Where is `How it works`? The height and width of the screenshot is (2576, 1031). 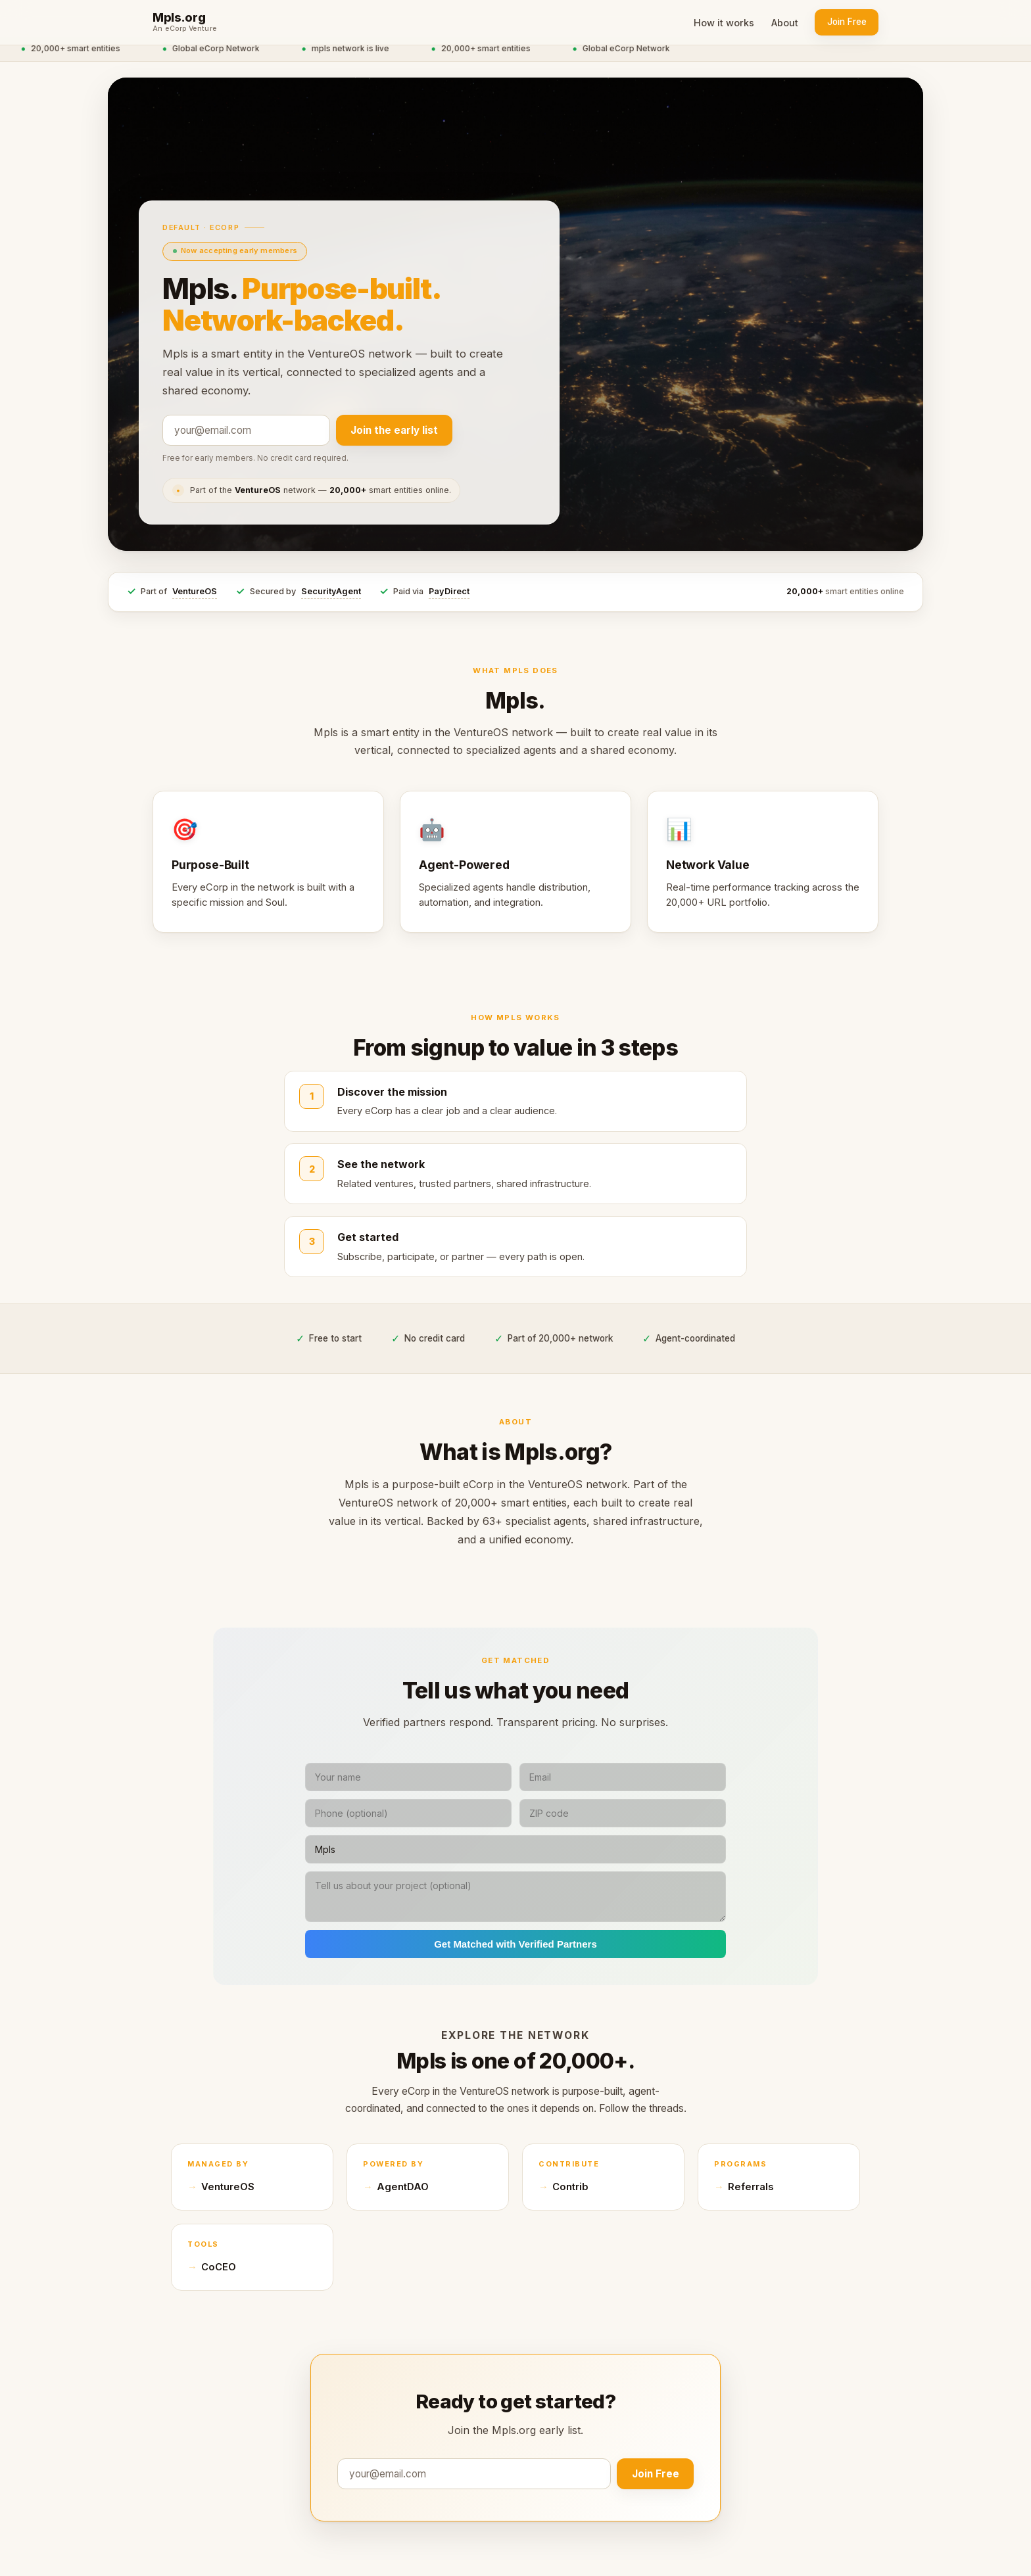 How it works is located at coordinates (724, 22).